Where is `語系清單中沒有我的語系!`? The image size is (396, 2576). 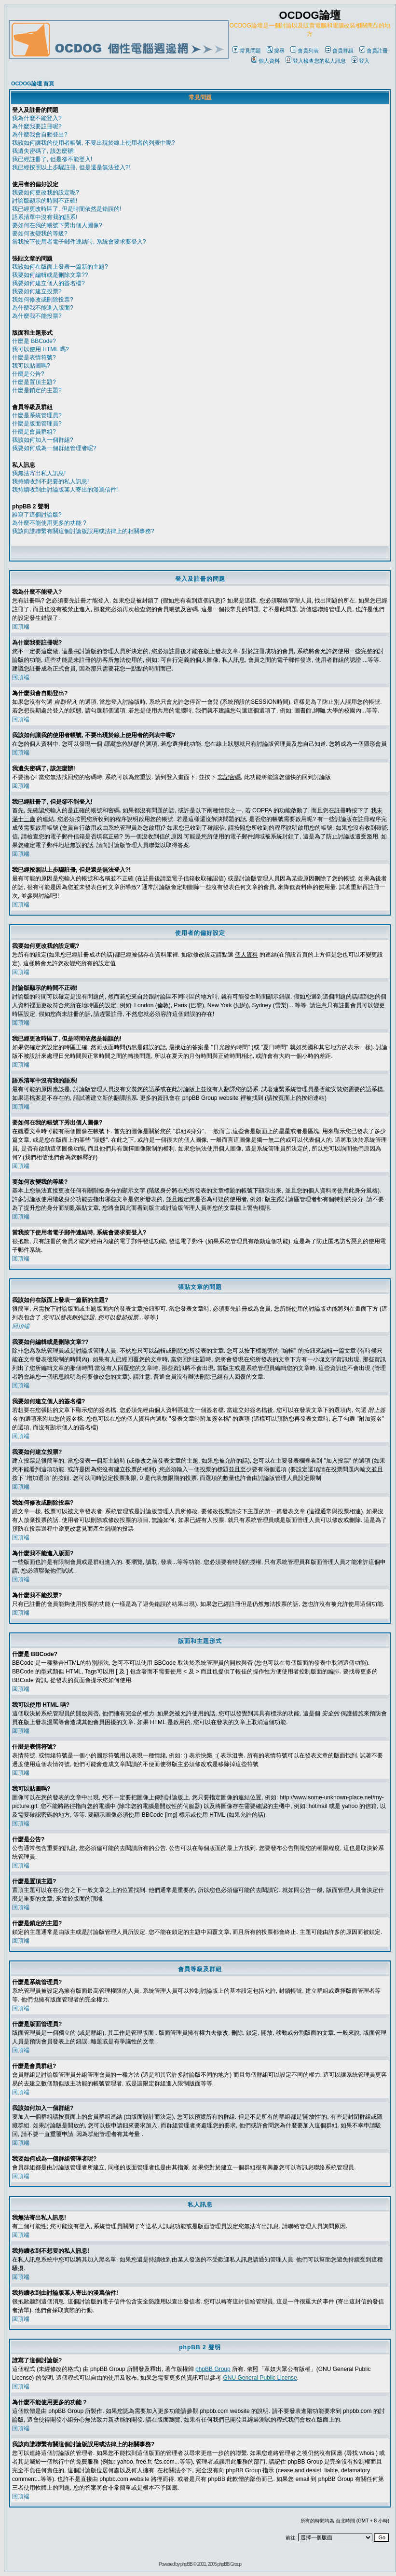
語系清單中沒有我的語系! is located at coordinates (44, 217).